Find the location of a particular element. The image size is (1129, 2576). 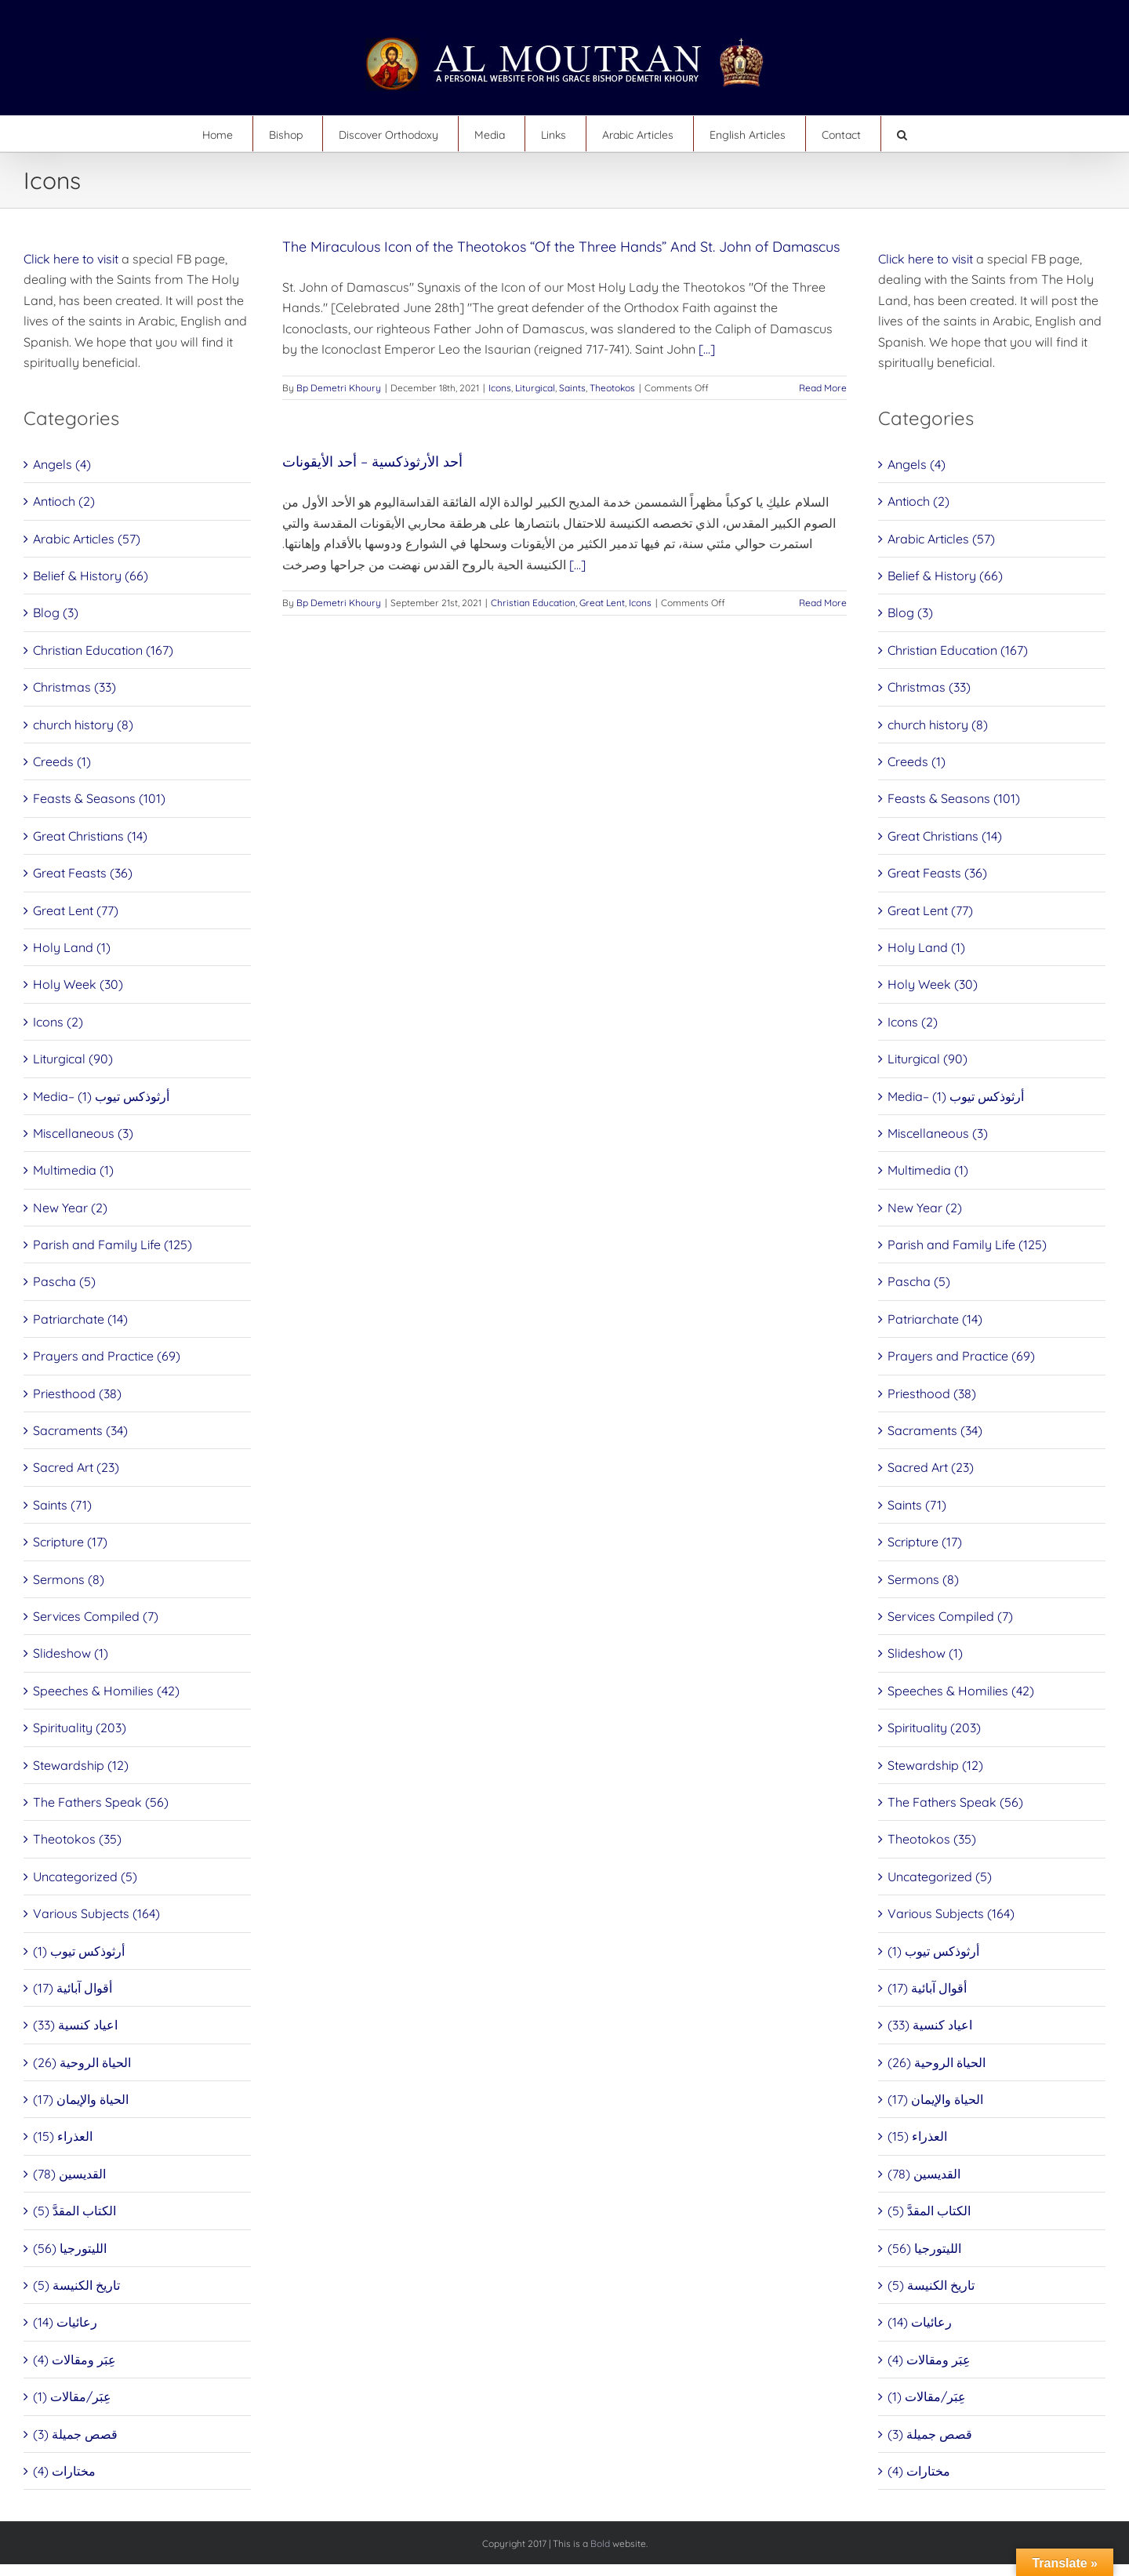

Patriarchate (14) is located at coordinates (80, 1319).